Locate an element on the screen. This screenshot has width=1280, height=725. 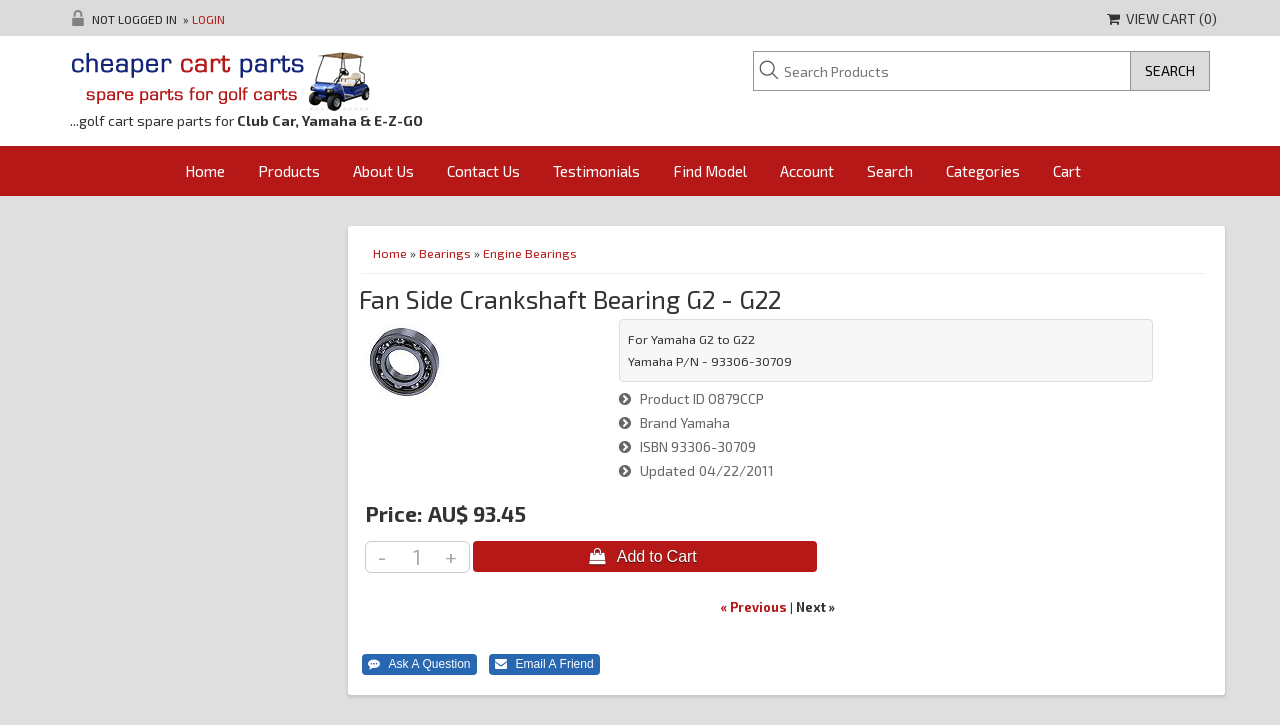
Bearings is located at coordinates (445, 253).